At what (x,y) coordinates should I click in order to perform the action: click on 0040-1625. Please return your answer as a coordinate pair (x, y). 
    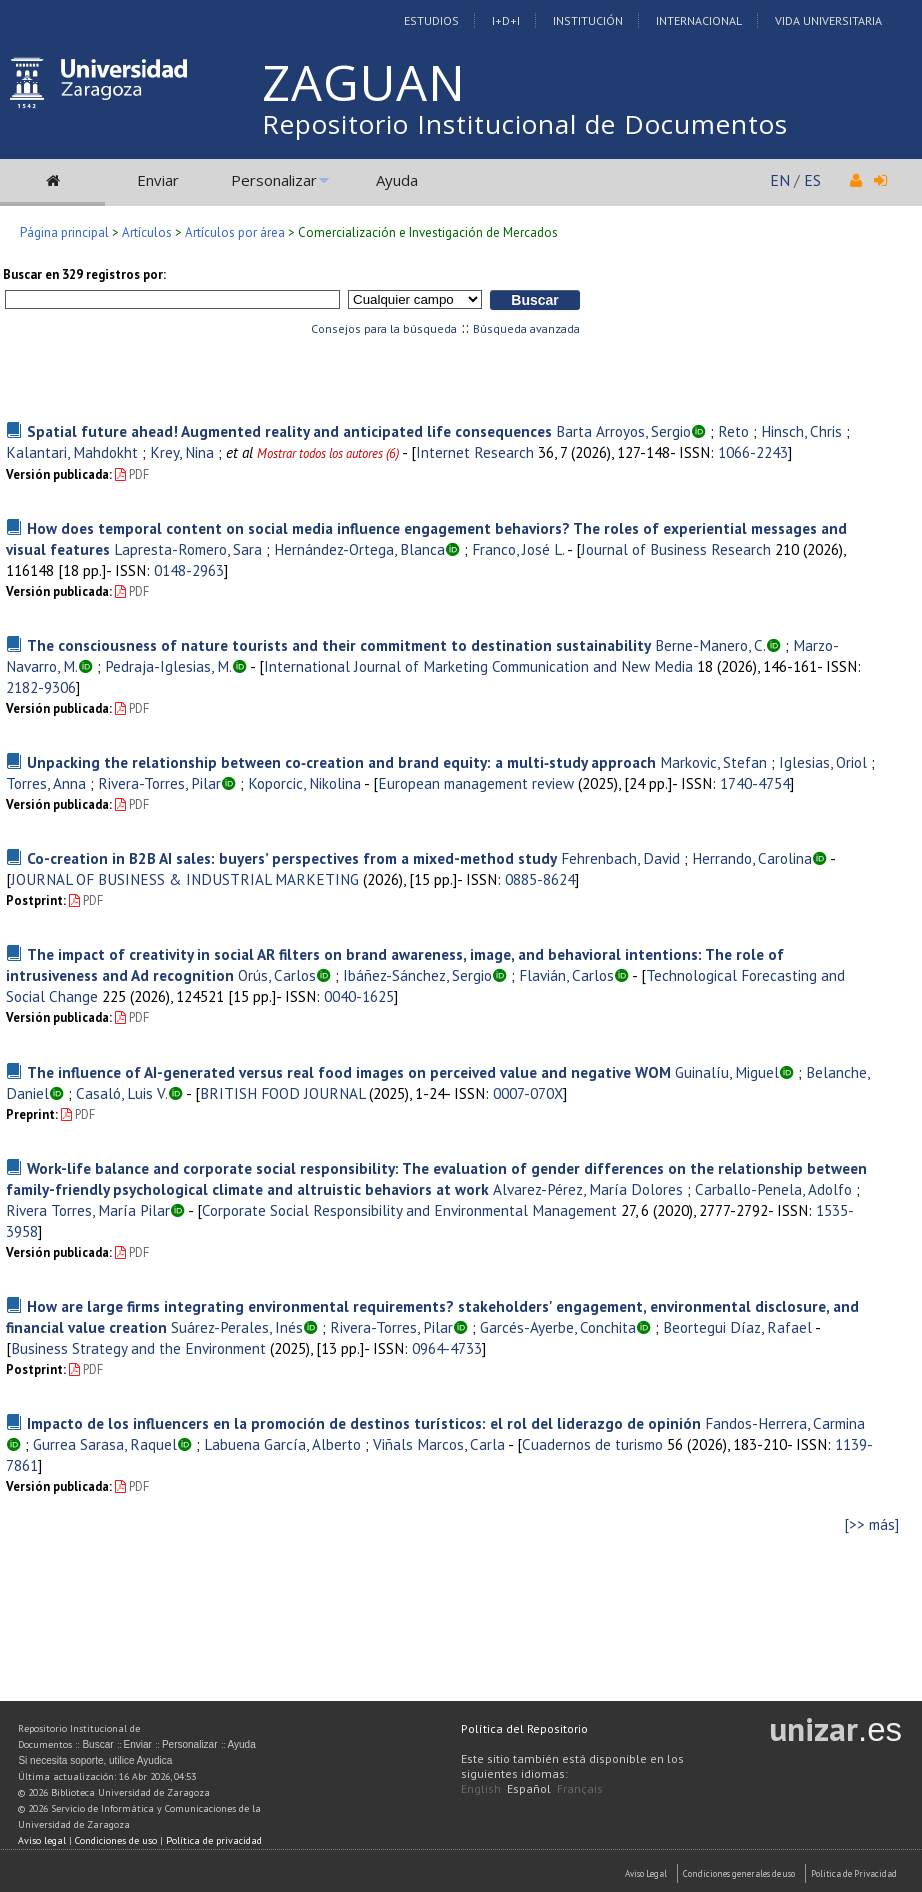
    Looking at the image, I should click on (359, 996).